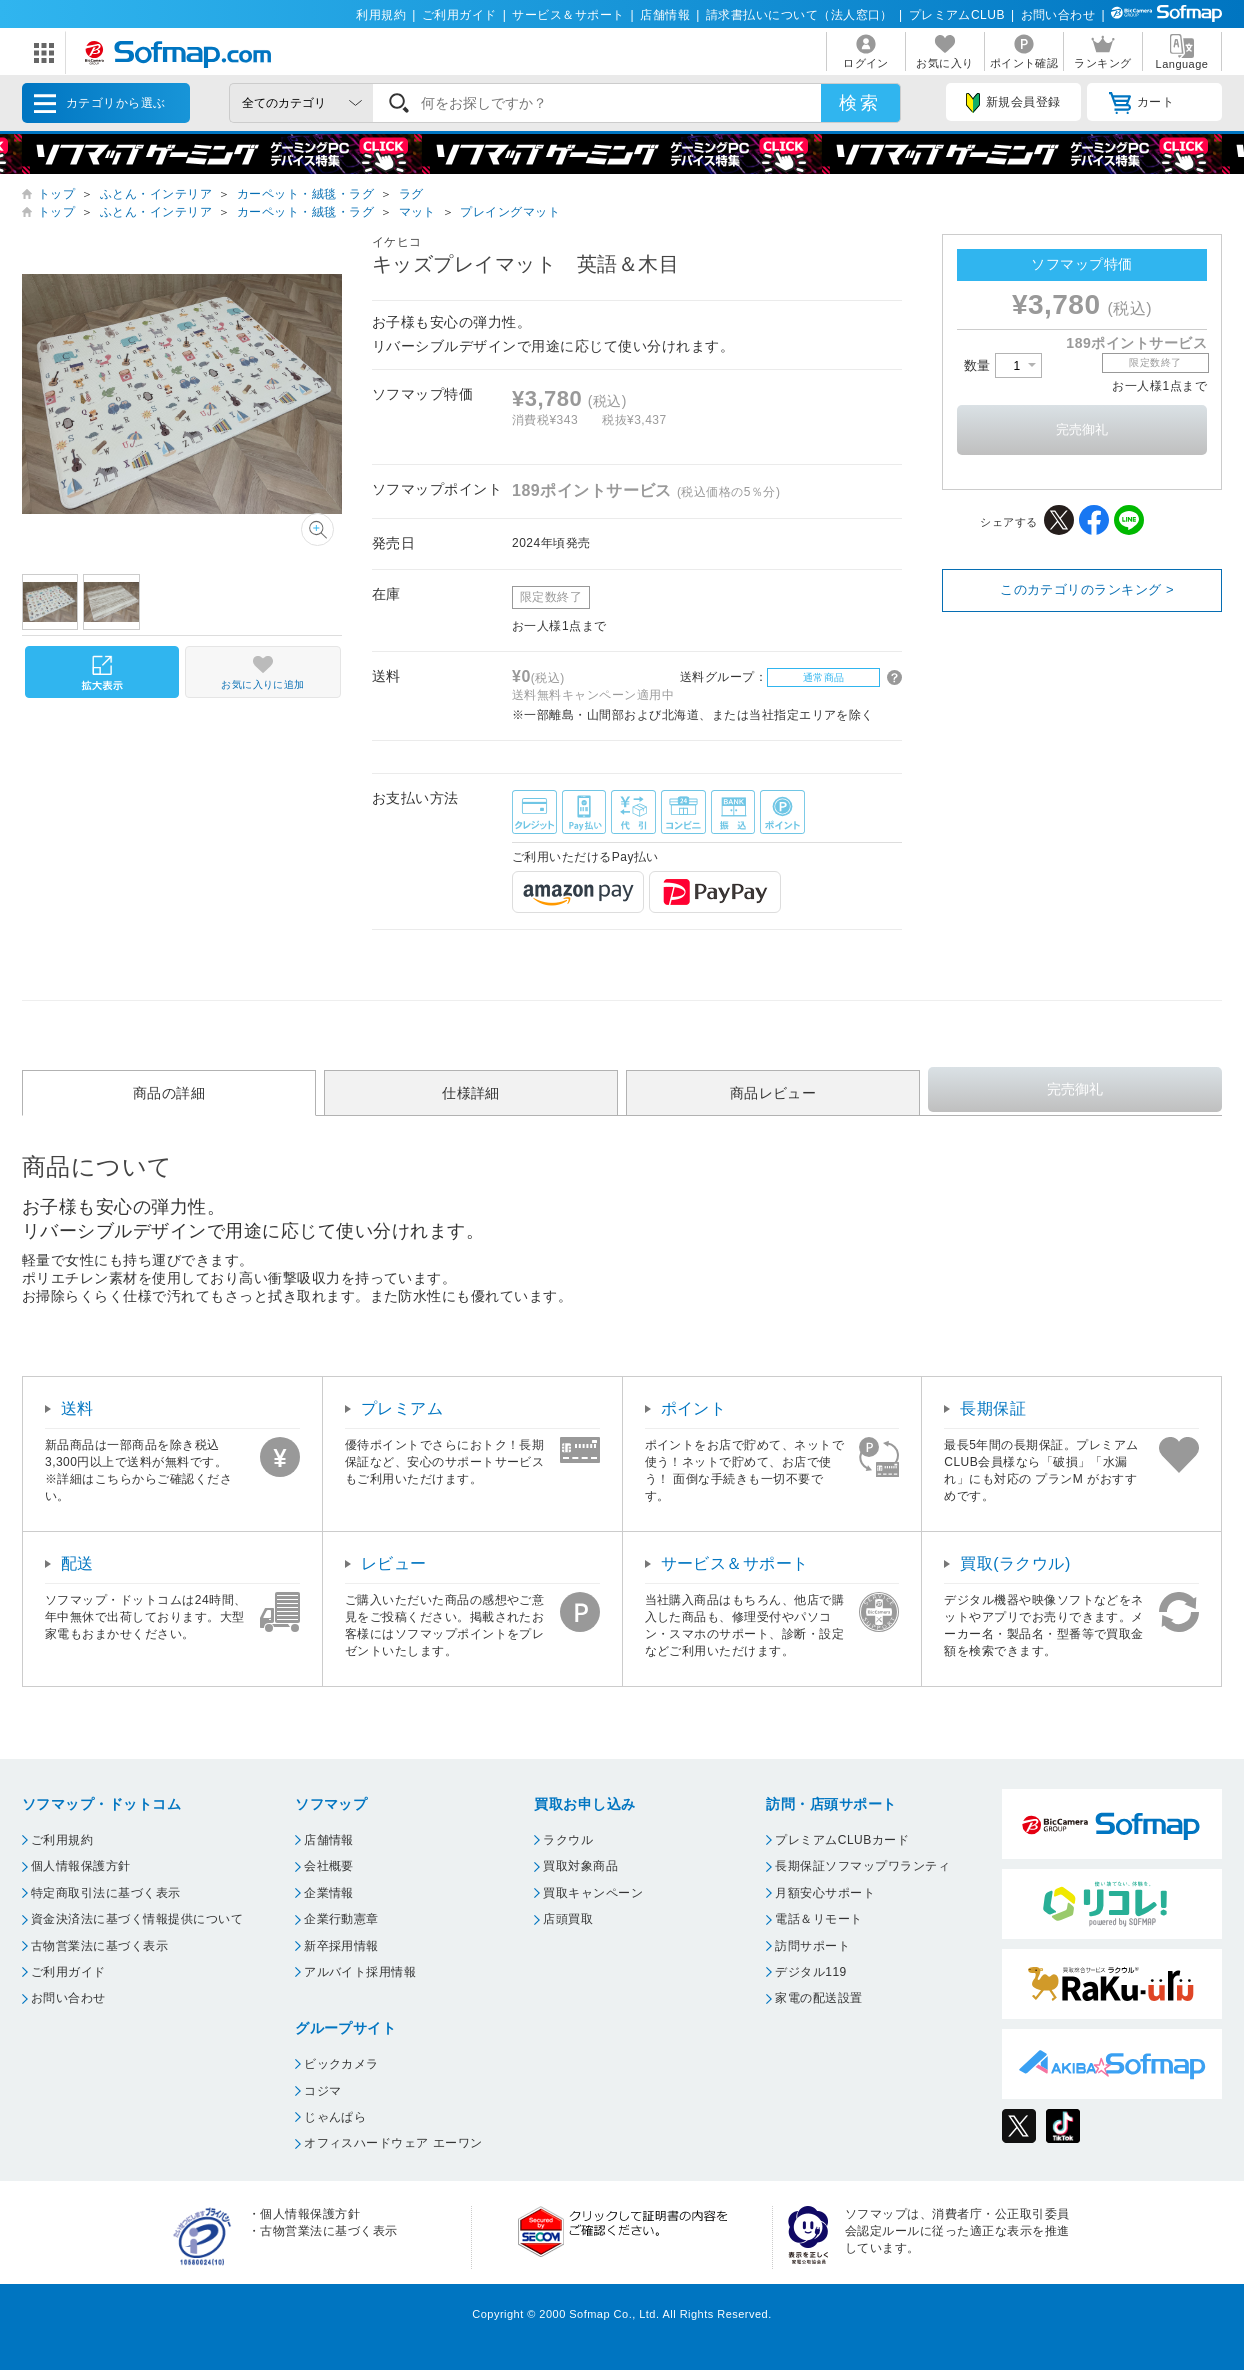 The height and width of the screenshot is (2370, 1244). I want to click on ポイント, so click(694, 1408).